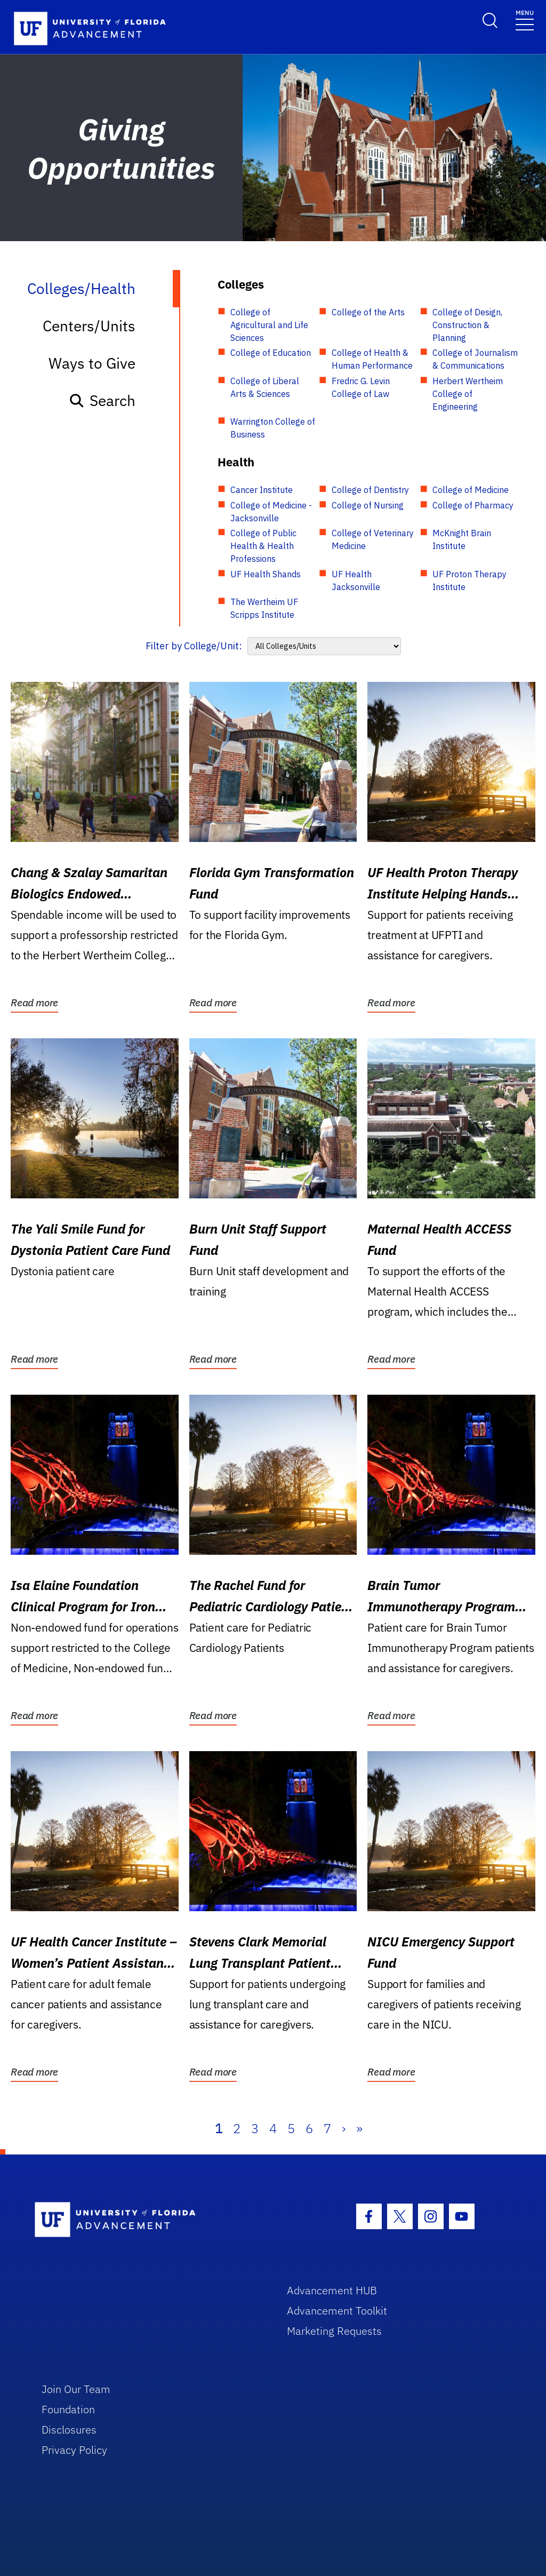 The width and height of the screenshot is (546, 2576). Describe the element at coordinates (475, 359) in the screenshot. I see `College of Journalism & Communications` at that location.